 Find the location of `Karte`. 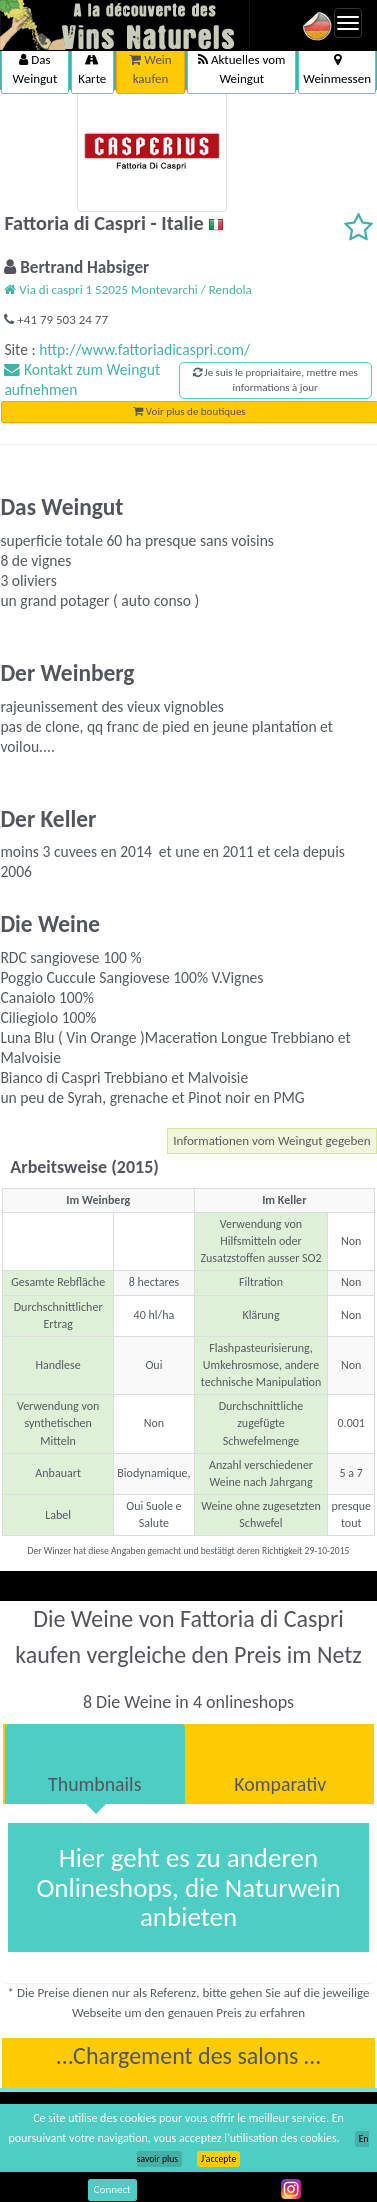

Karte is located at coordinates (92, 69).